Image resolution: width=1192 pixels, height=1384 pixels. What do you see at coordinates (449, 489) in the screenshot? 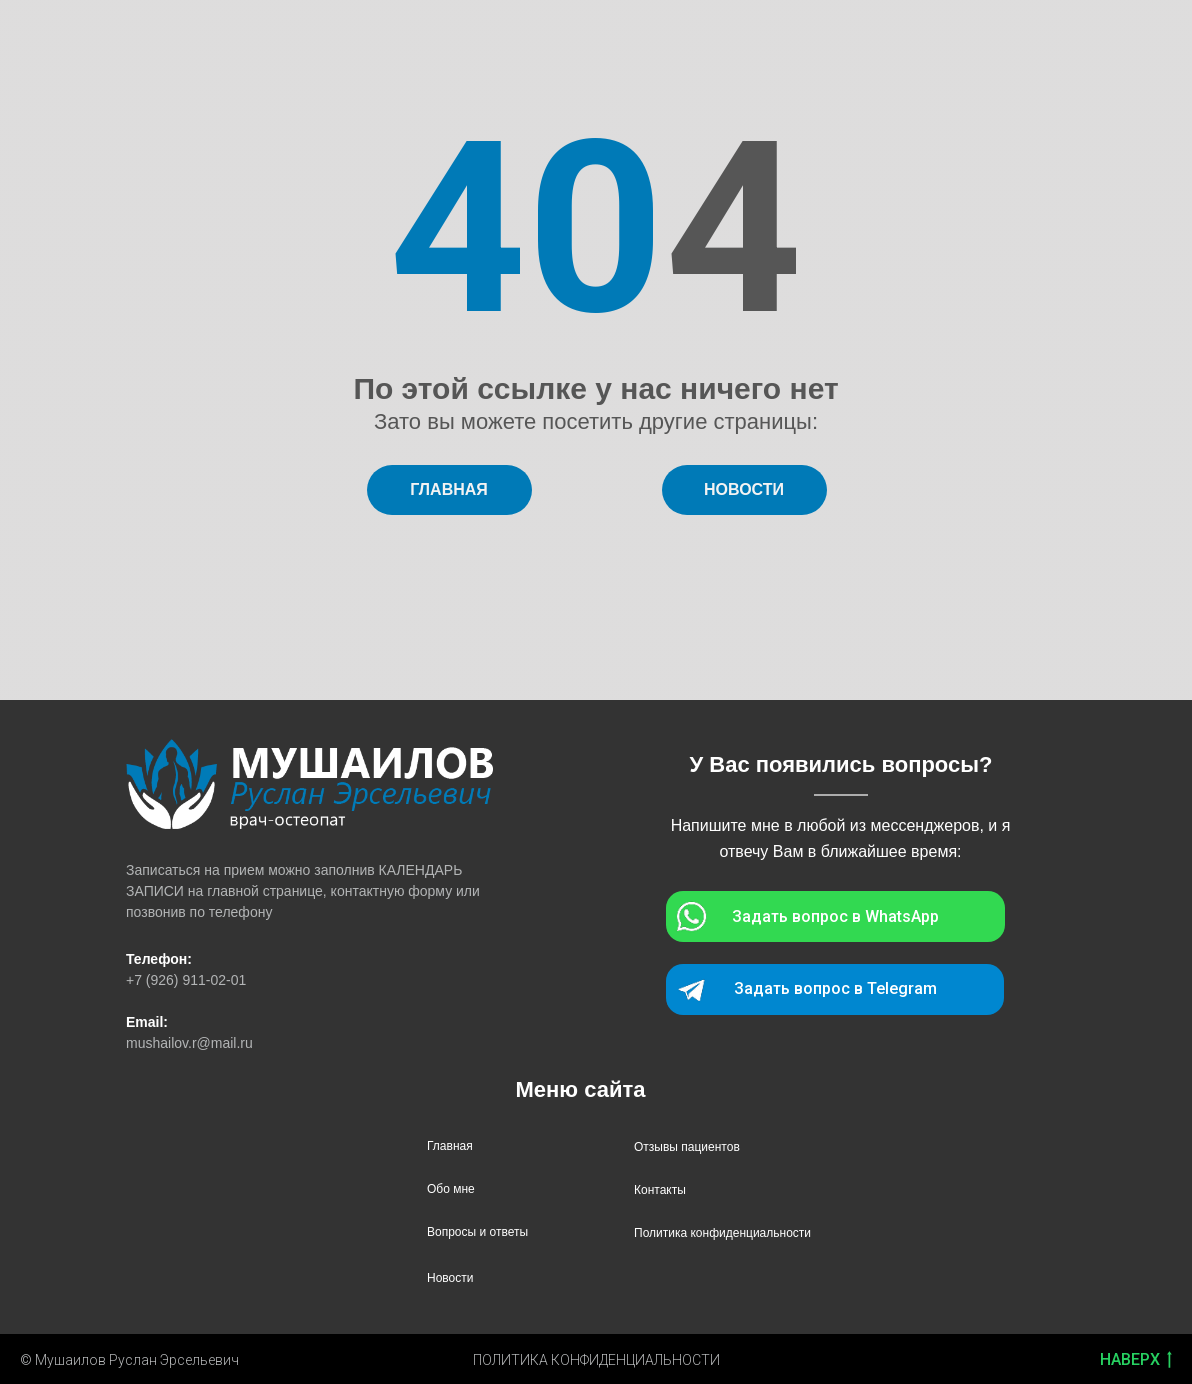
I see `ГЛАВНАЯ` at bounding box center [449, 489].